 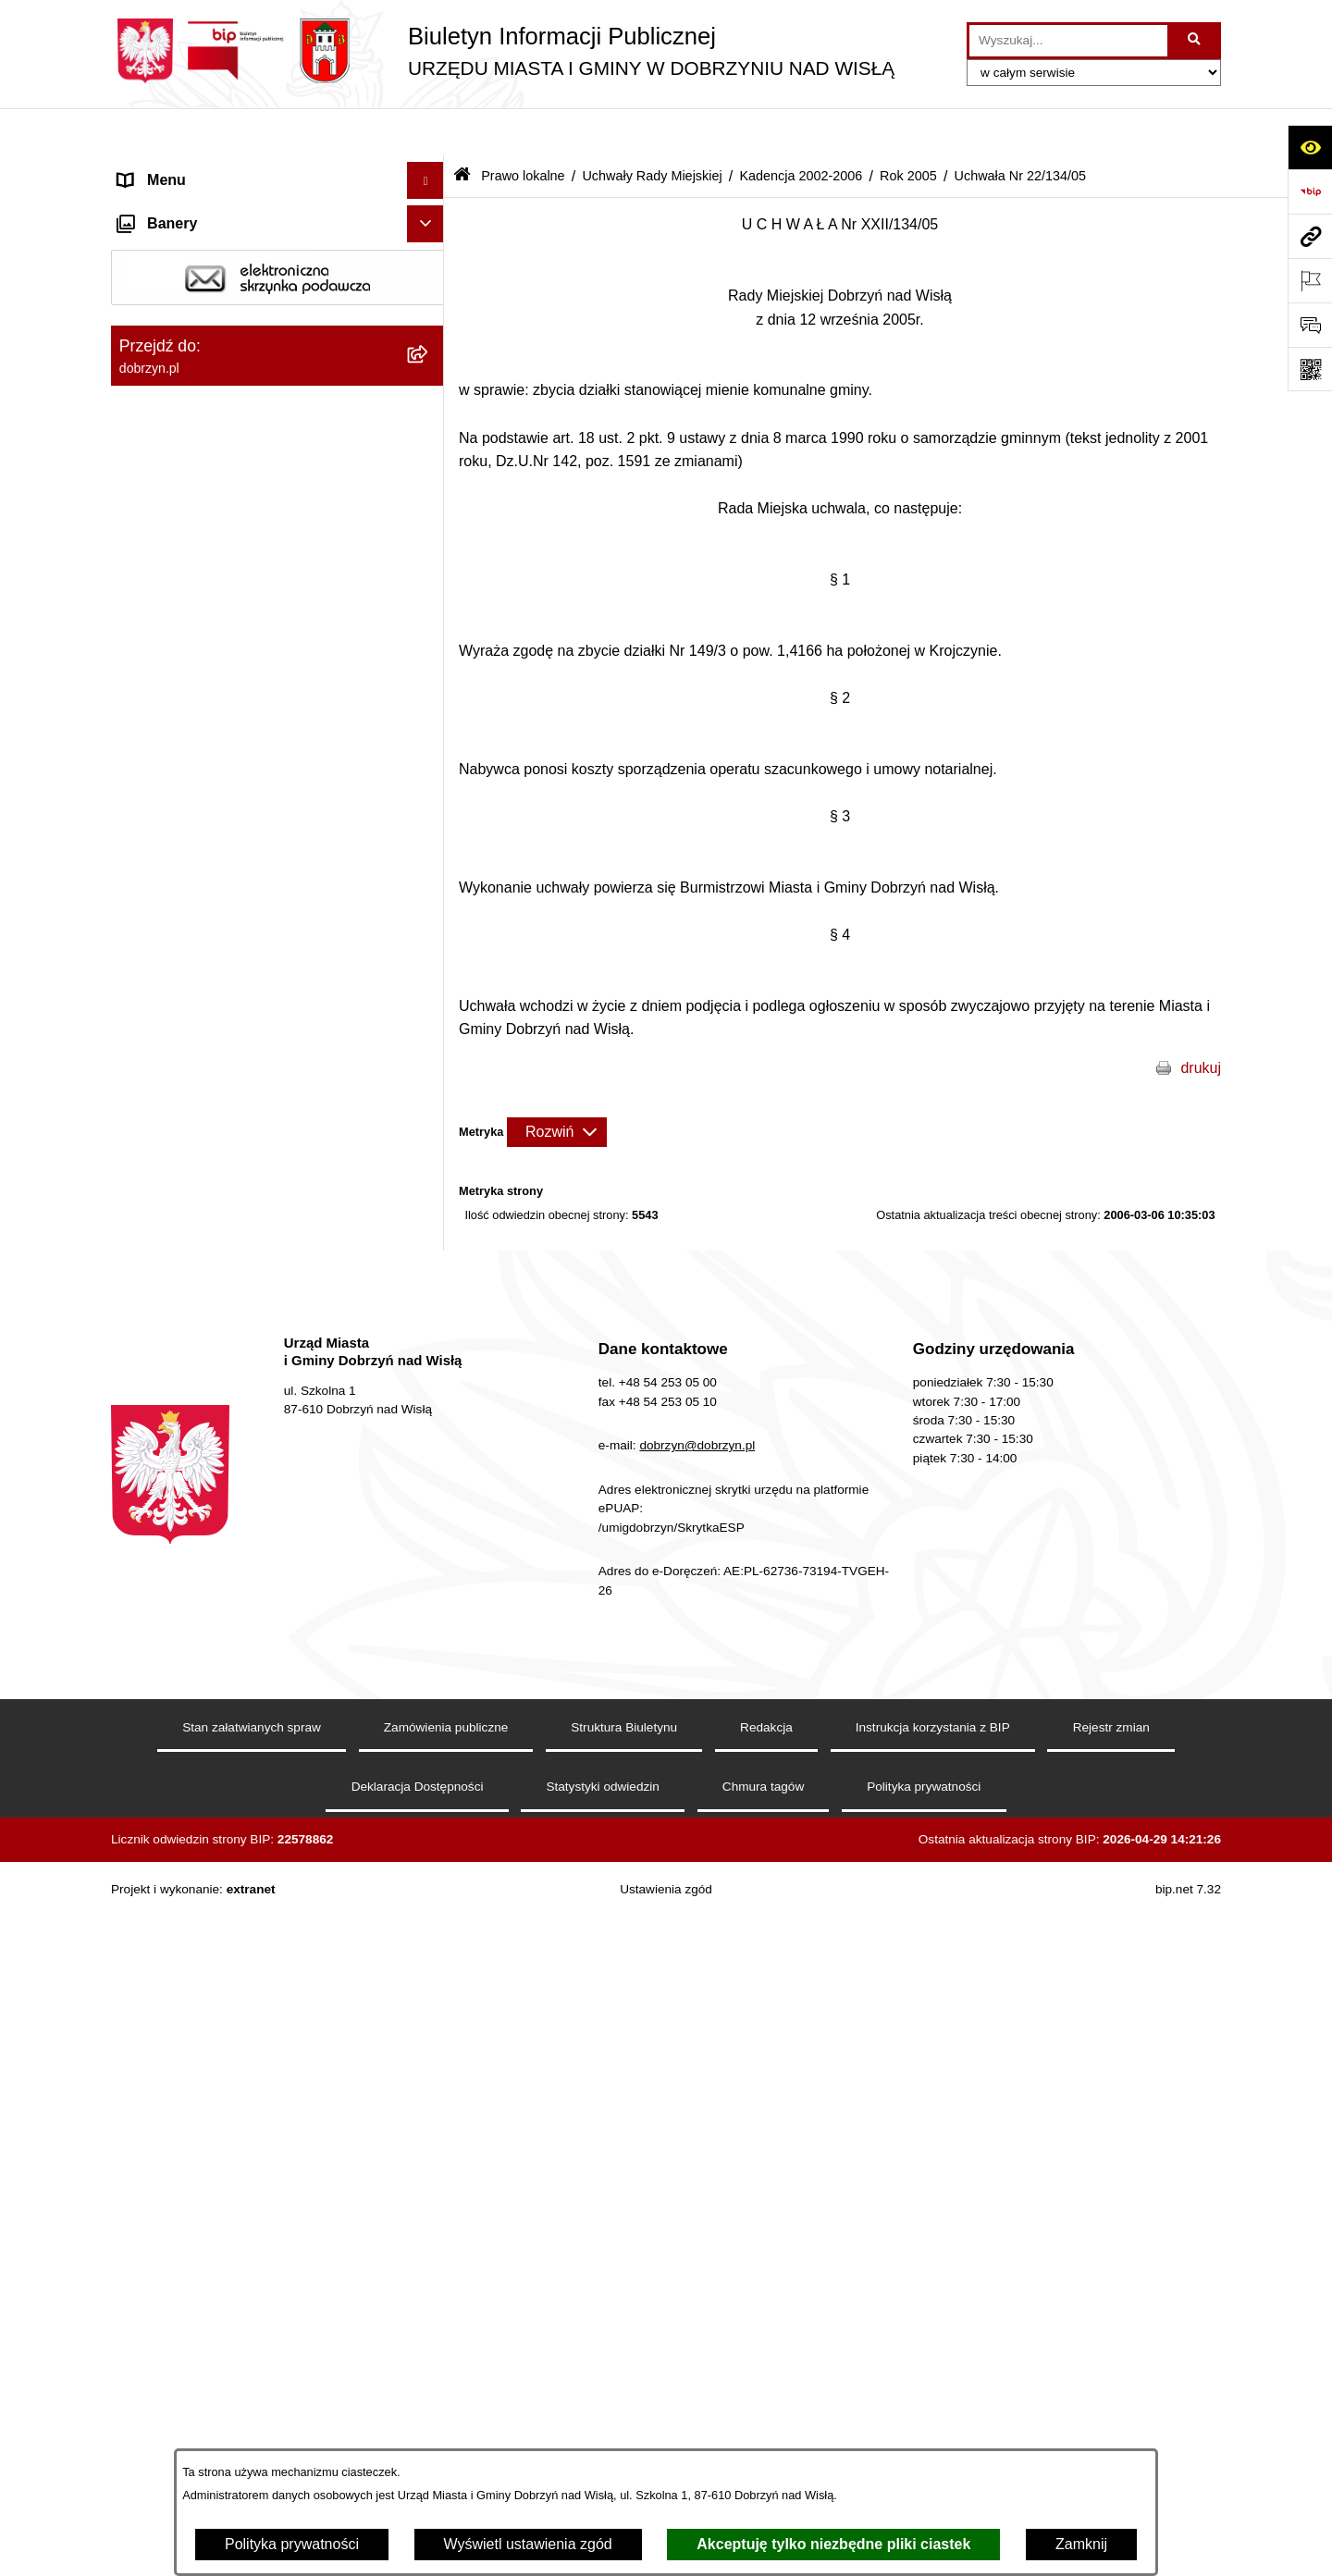 I want to click on drukuj, so click(x=1200, y=1020).